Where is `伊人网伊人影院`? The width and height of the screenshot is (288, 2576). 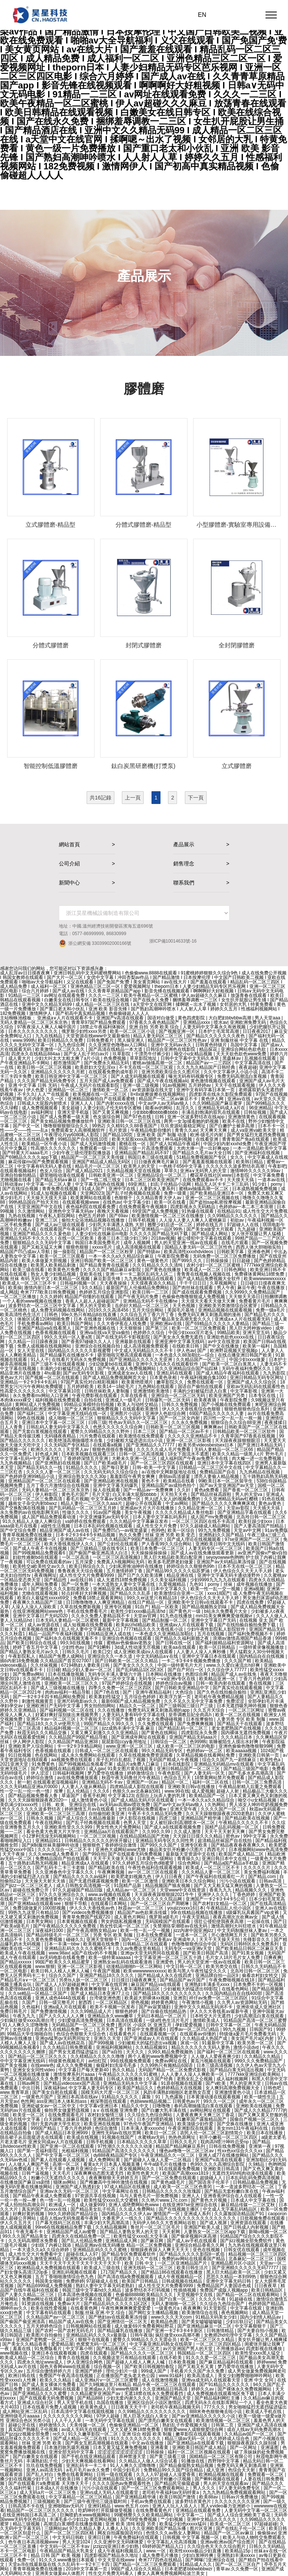
伊人网伊人影院 is located at coordinates (29, 1741).